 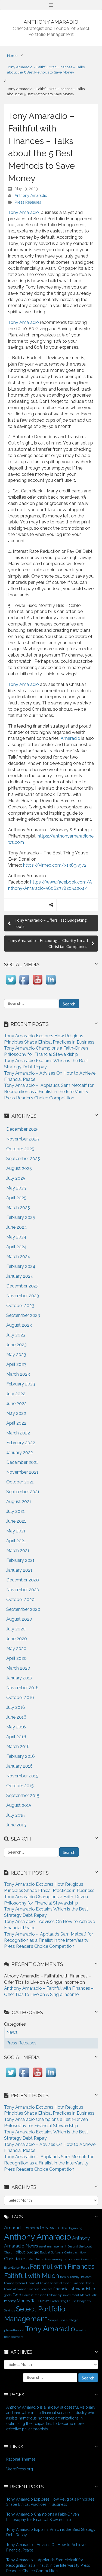 What do you see at coordinates (15, 1178) in the screenshot?
I see `July 2025` at bounding box center [15, 1178].